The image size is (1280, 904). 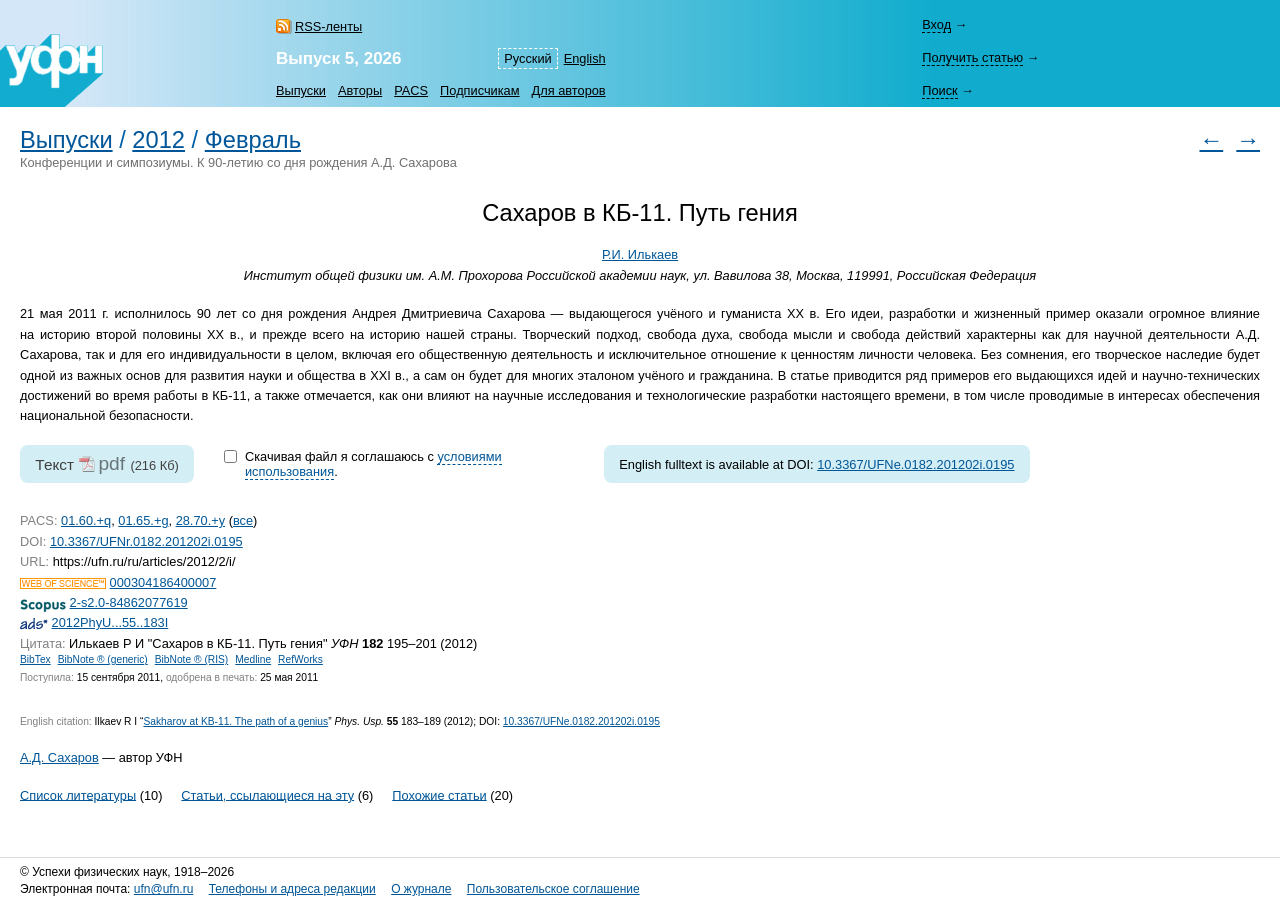 I want to click on BibNote ® (RIS), so click(x=192, y=659).